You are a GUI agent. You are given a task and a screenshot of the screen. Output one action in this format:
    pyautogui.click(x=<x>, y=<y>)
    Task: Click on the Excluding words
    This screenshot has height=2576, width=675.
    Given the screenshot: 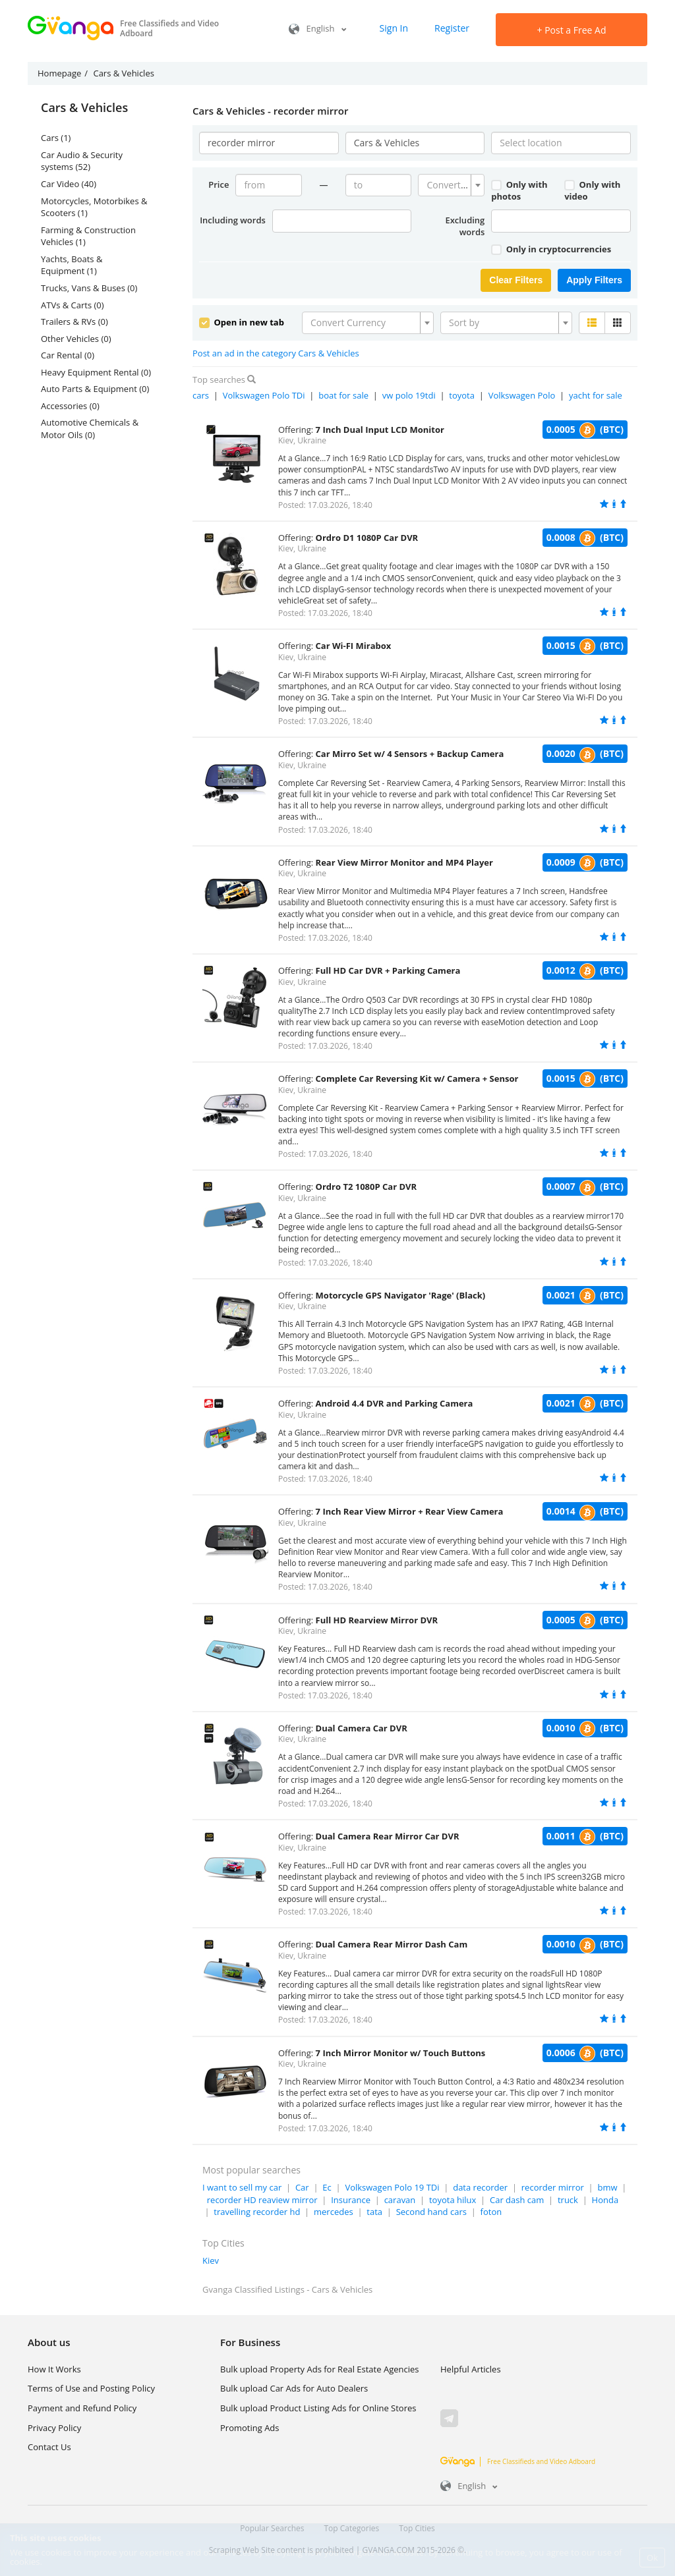 What is the action you would take?
    pyautogui.click(x=464, y=226)
    